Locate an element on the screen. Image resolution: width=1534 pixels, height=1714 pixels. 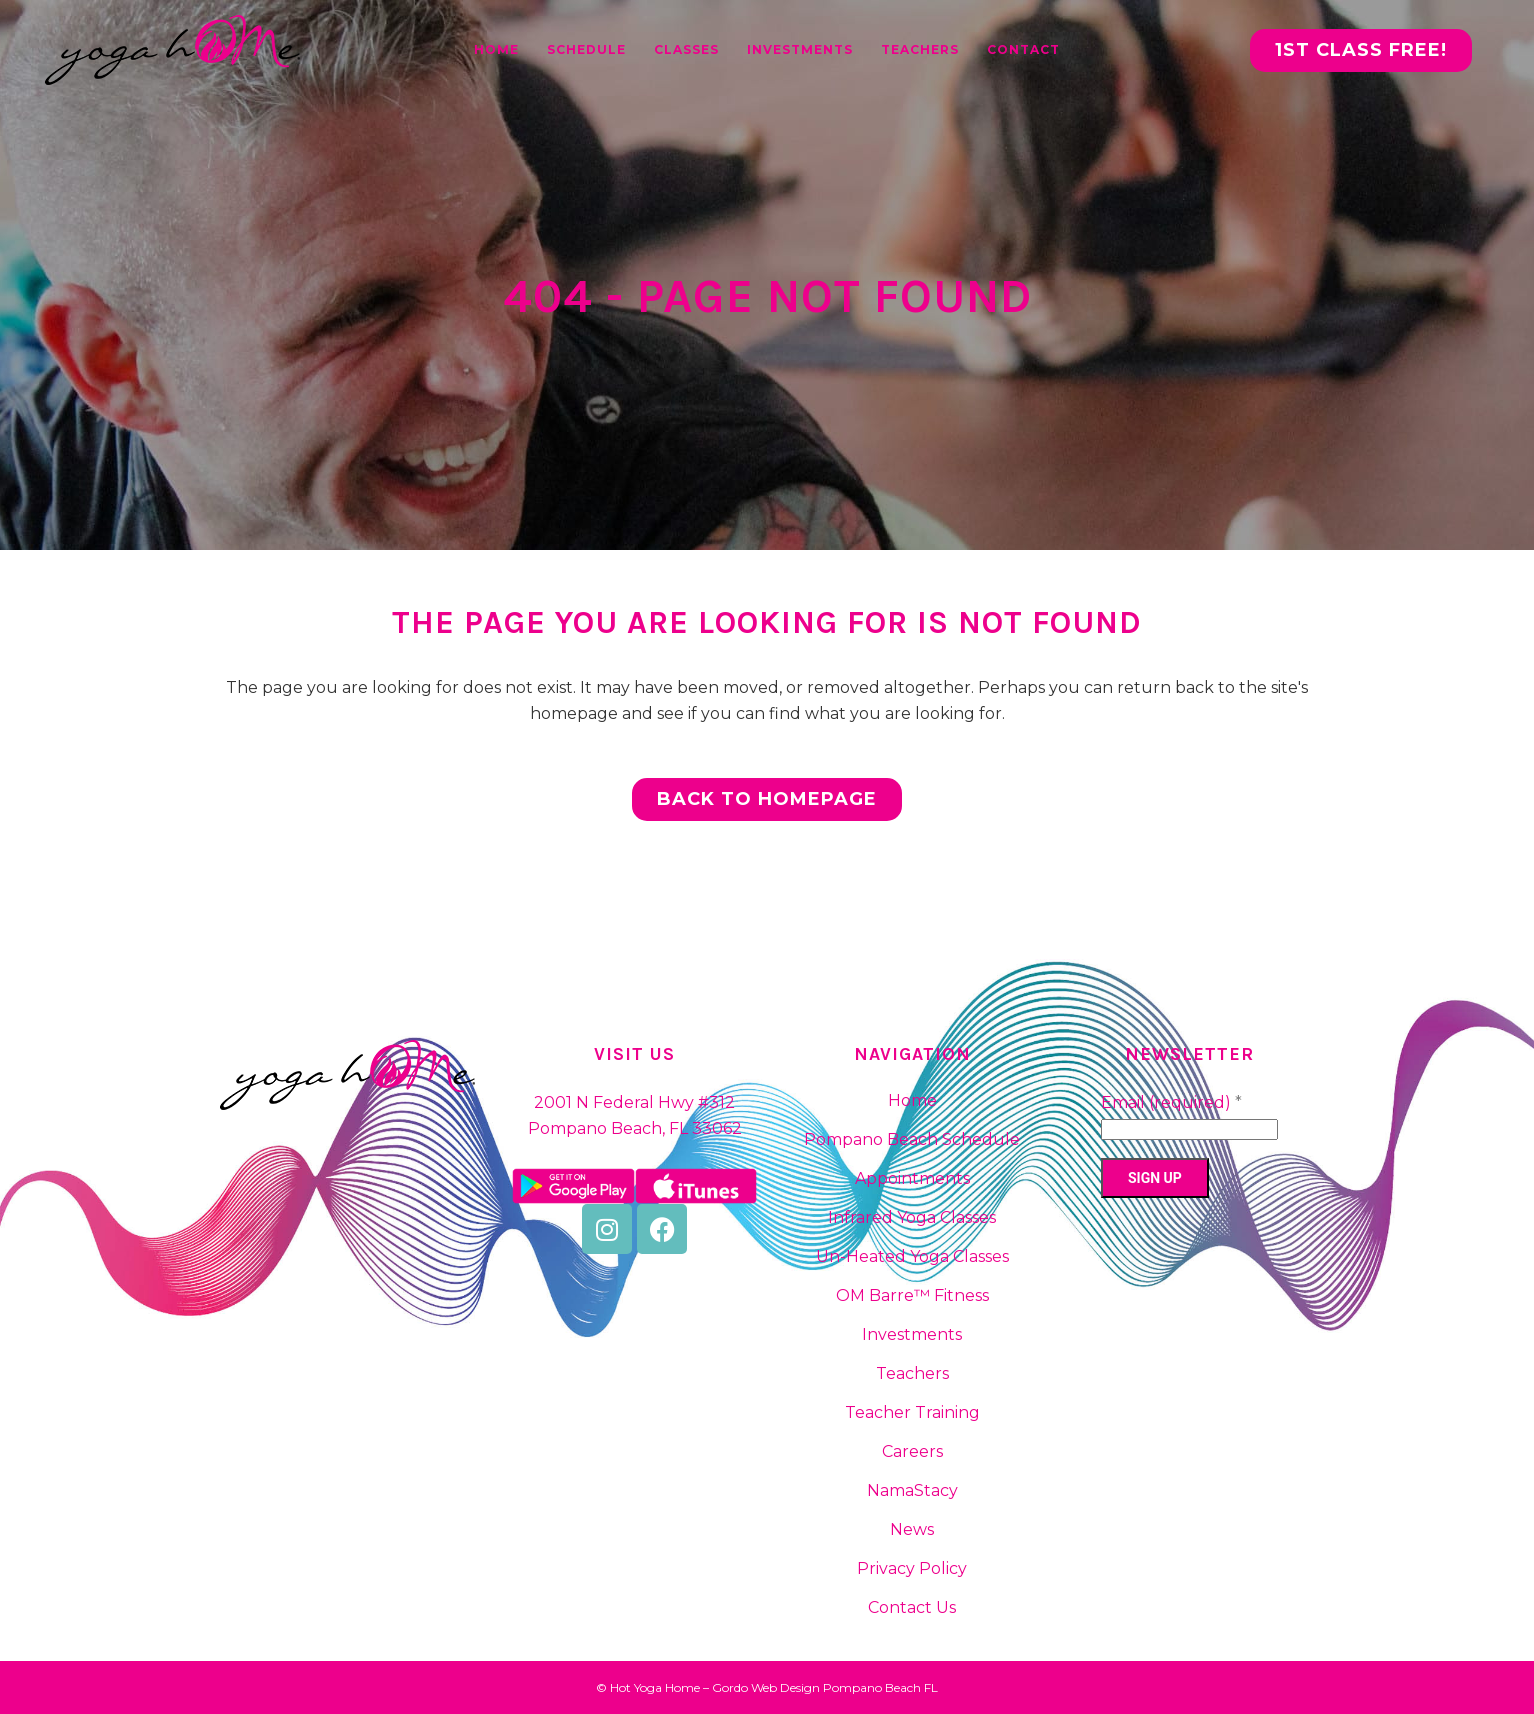
Appointments is located at coordinates (912, 1178).